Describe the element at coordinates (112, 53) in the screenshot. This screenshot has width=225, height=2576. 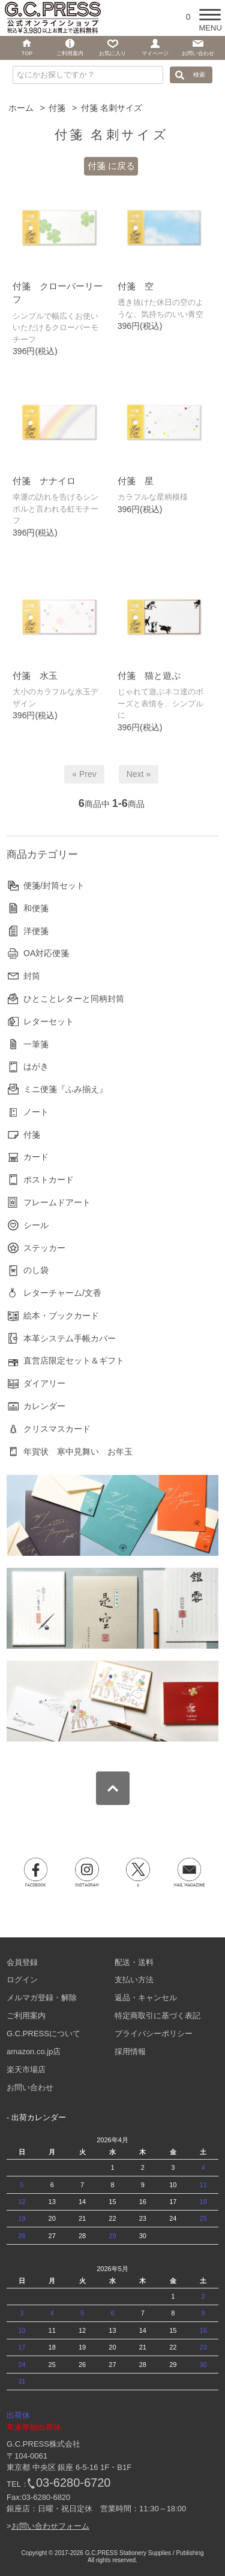
I see `お気に入り` at that location.